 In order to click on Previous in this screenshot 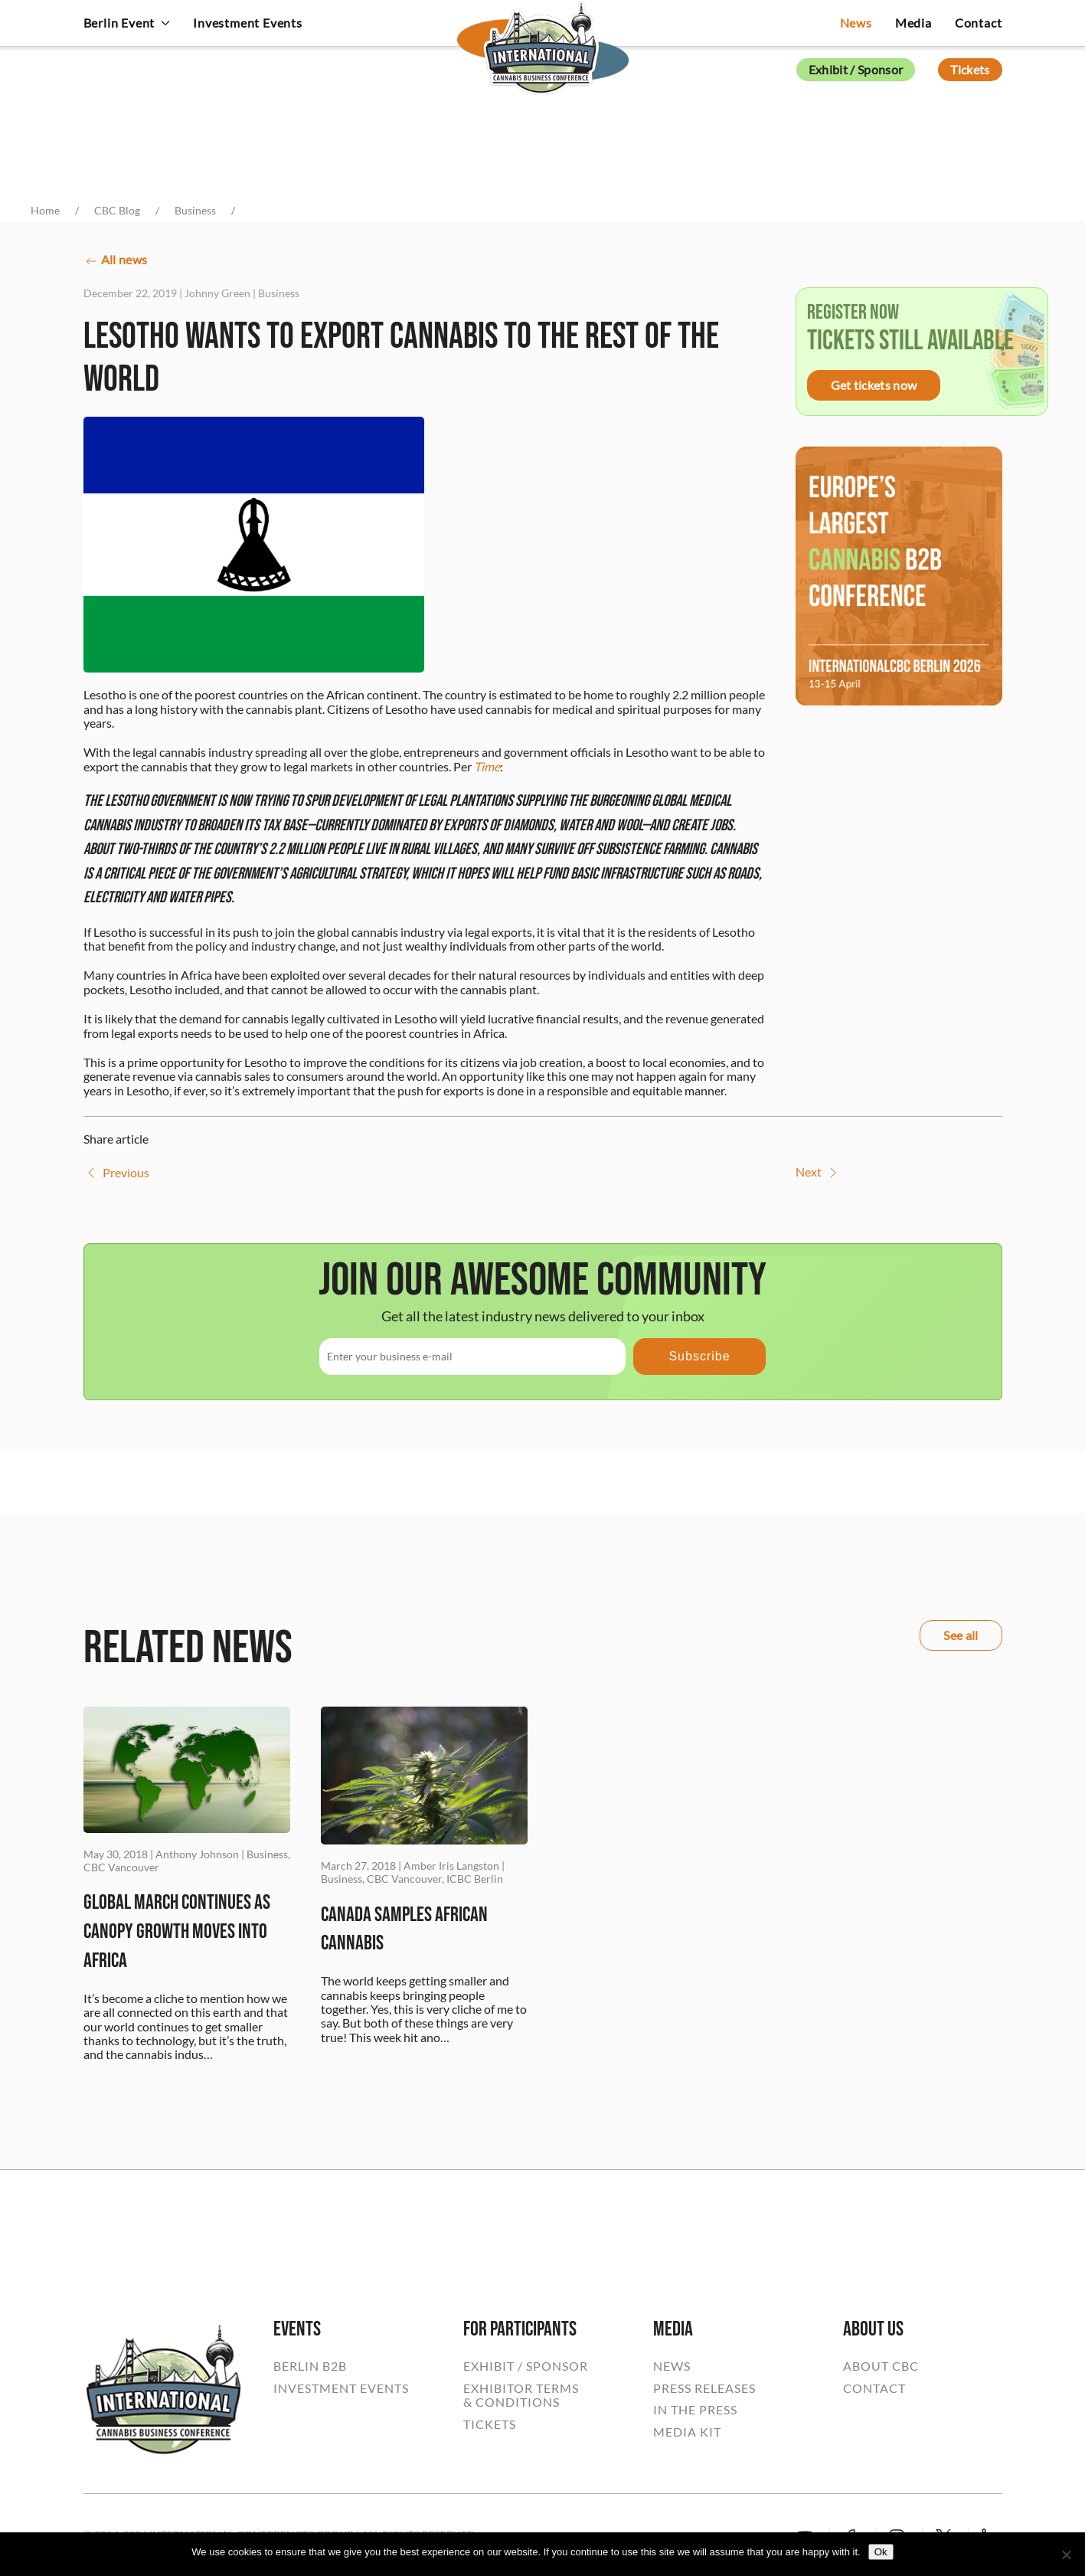, I will do `click(116, 1172)`.